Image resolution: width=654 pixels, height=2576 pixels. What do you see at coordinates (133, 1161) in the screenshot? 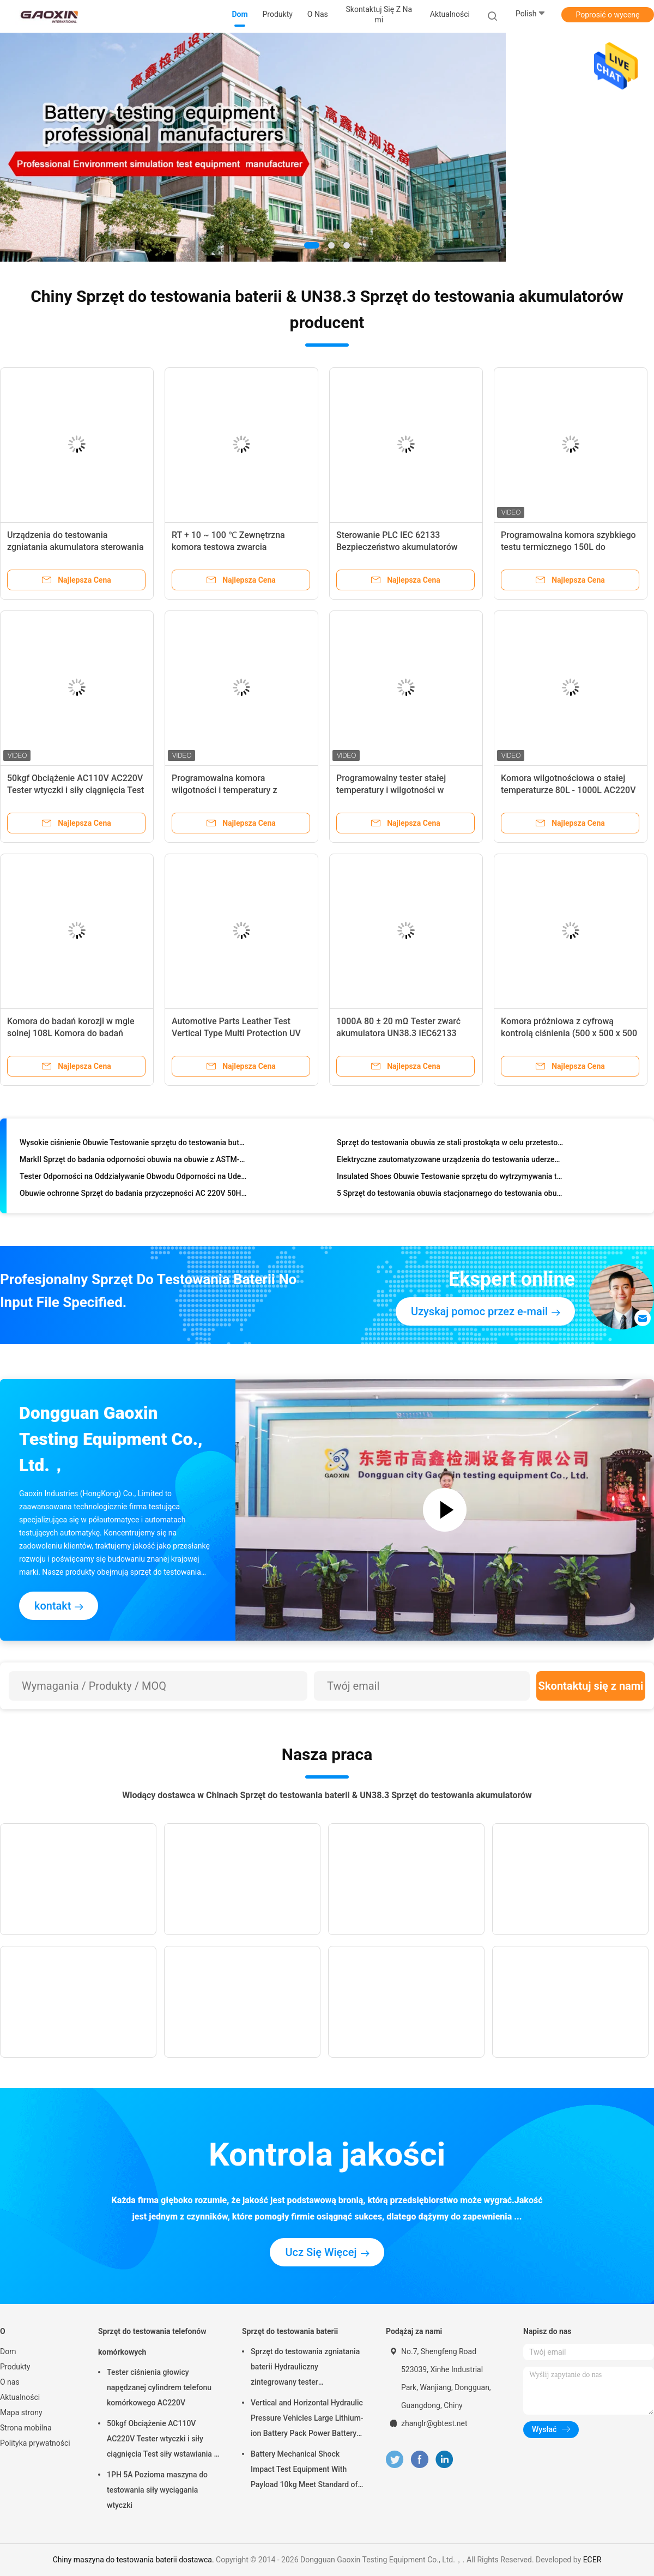
I see `MarkII Sprzęt do badania odporności obuwia na obuwie z ASTM-F1677 / Portable Type` at bounding box center [133, 1161].